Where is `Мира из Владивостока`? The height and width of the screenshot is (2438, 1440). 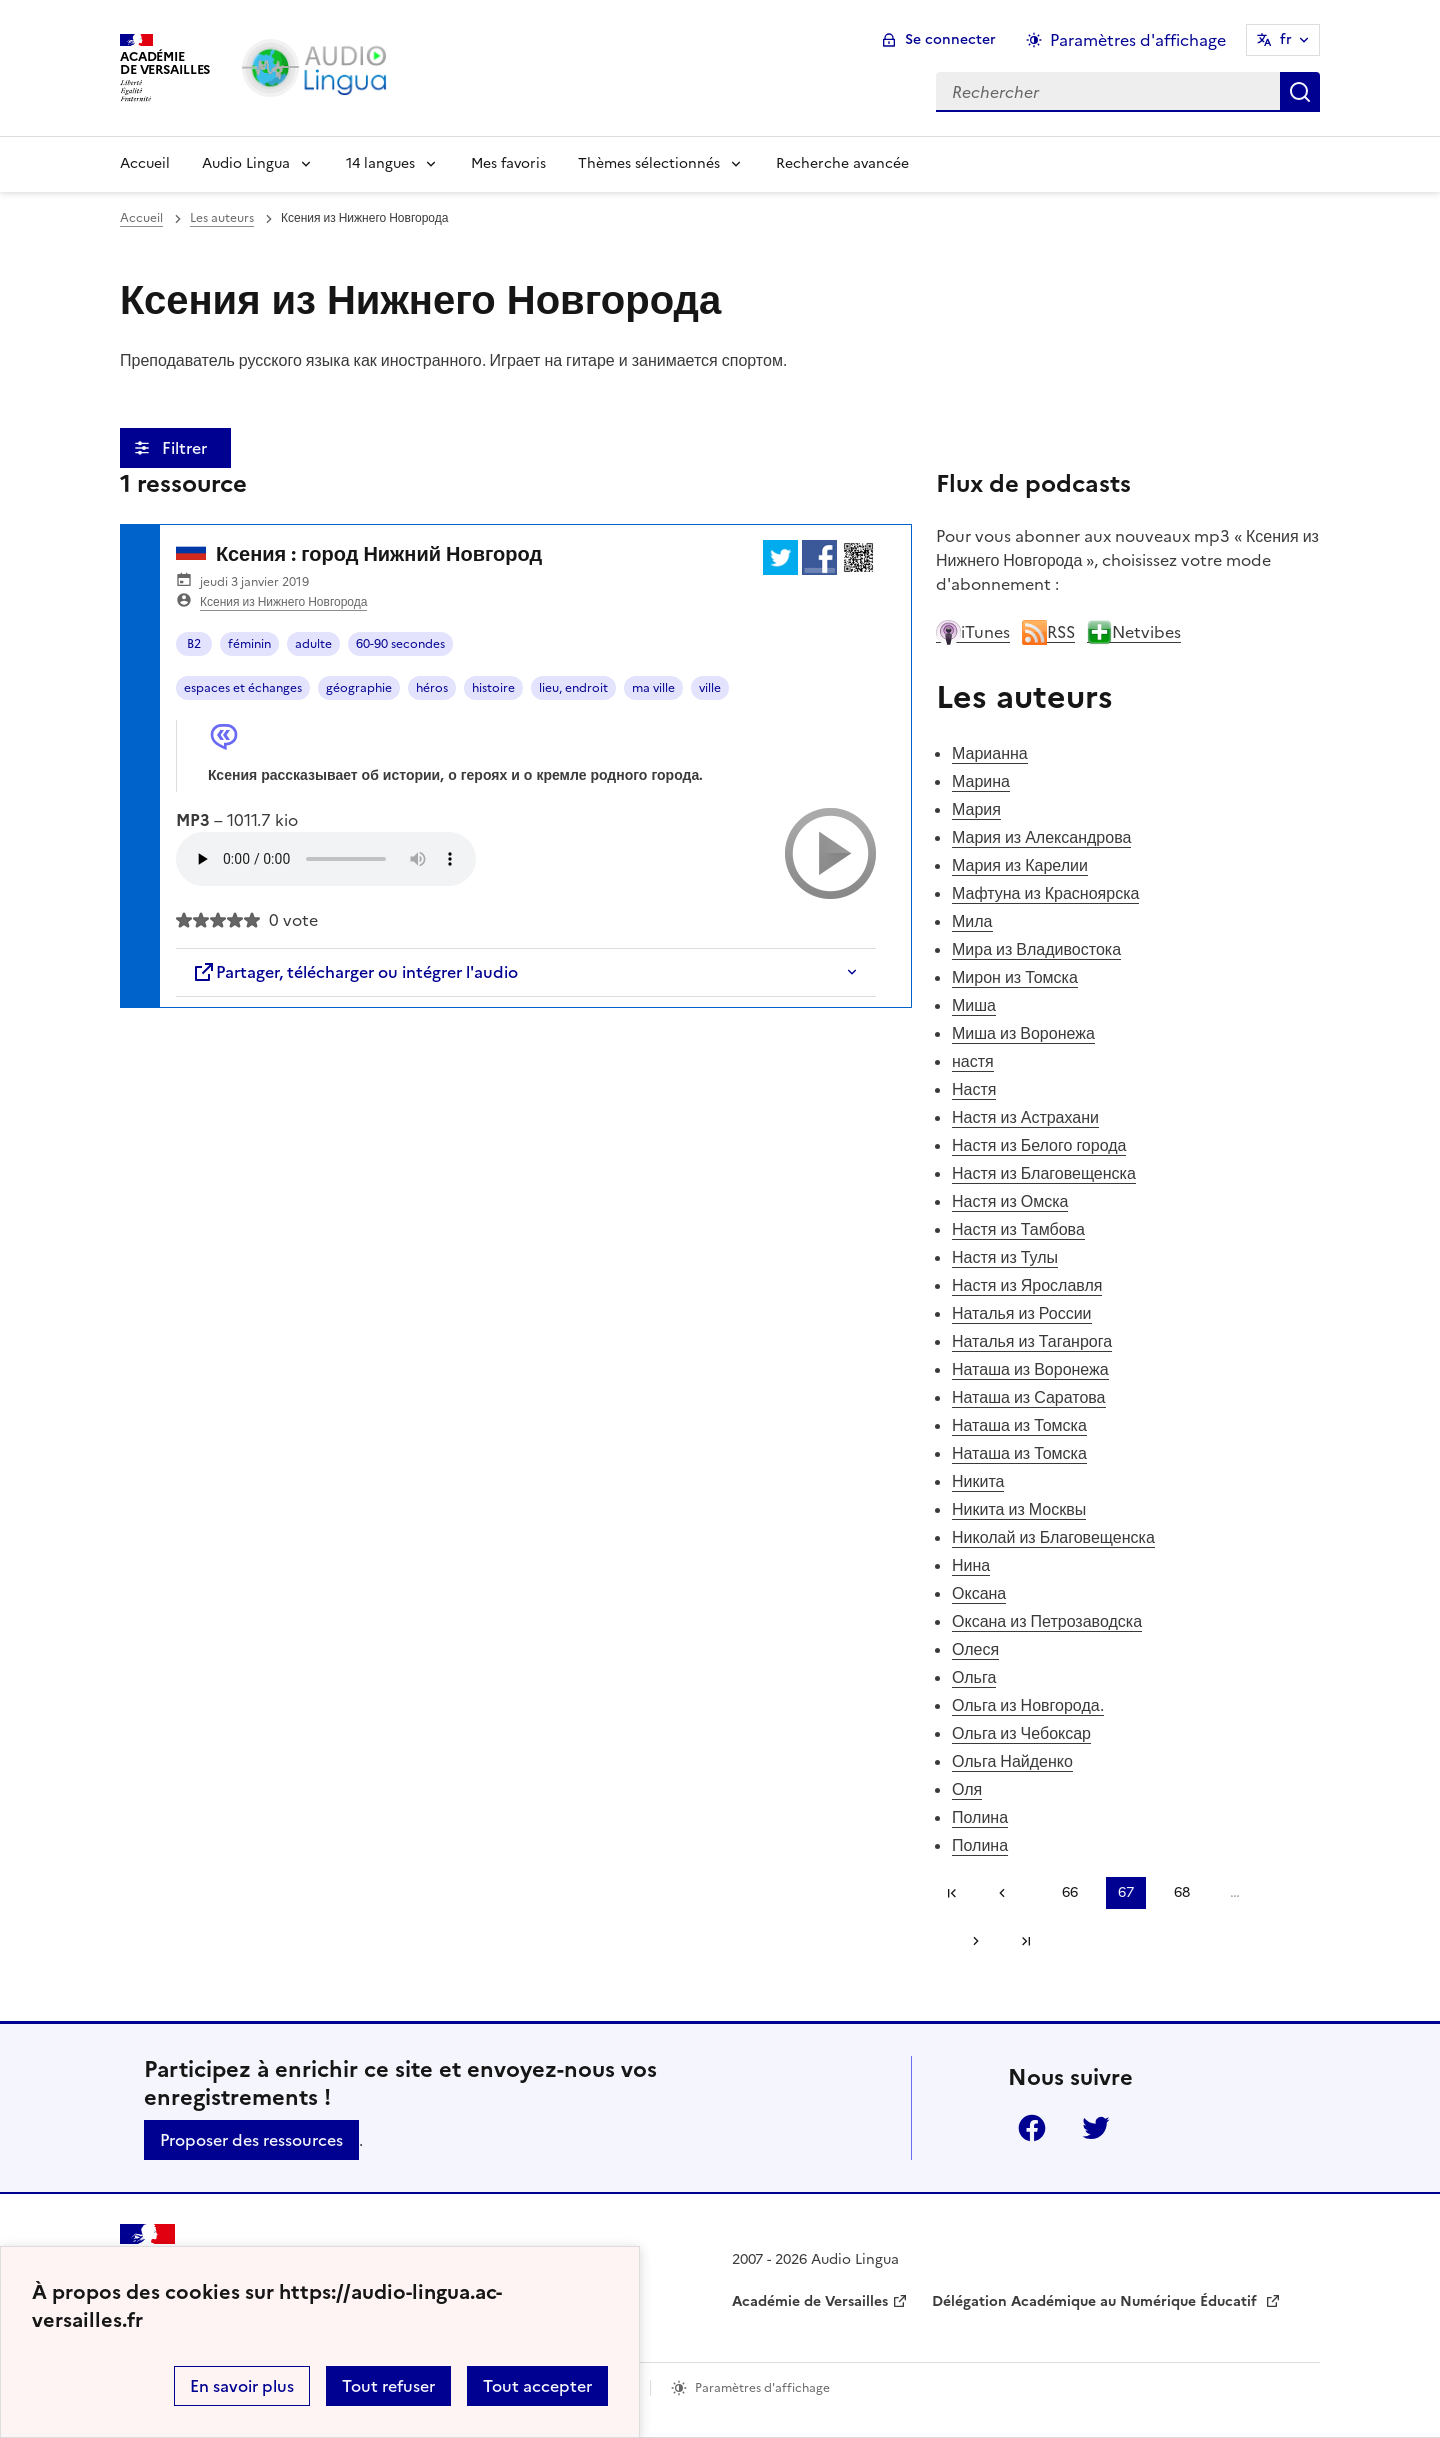
Мира из Владивостока is located at coordinates (1036, 949).